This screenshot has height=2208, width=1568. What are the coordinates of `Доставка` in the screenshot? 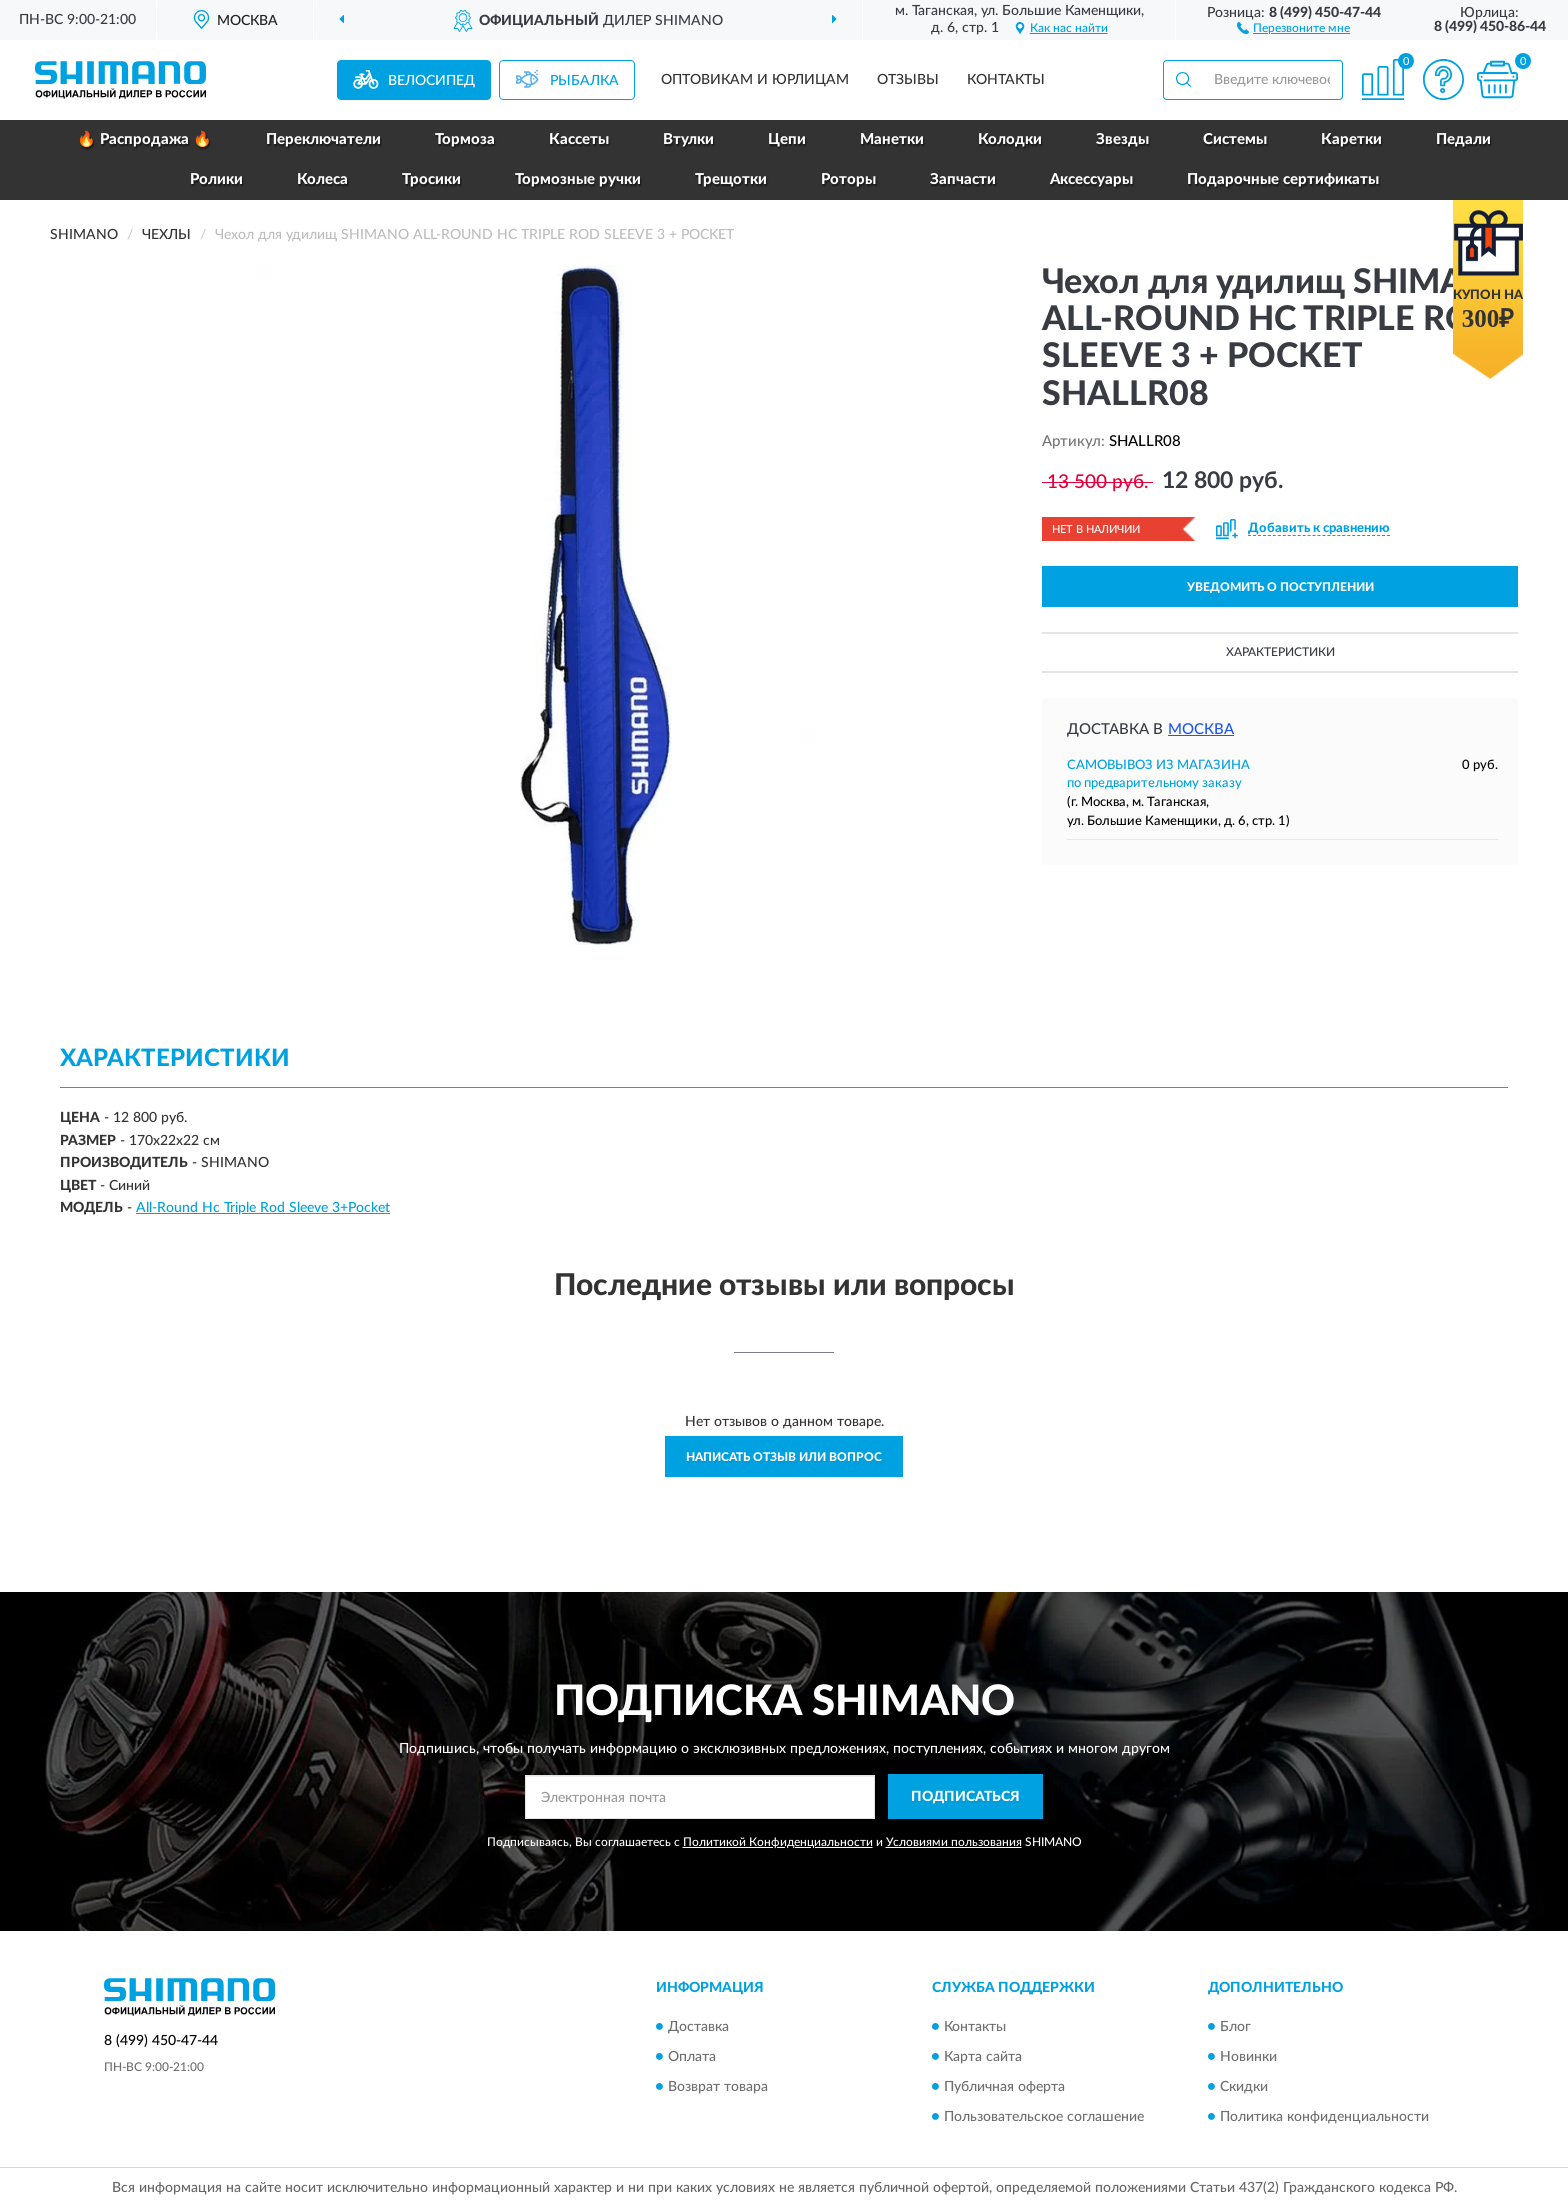 It's located at (698, 2027).